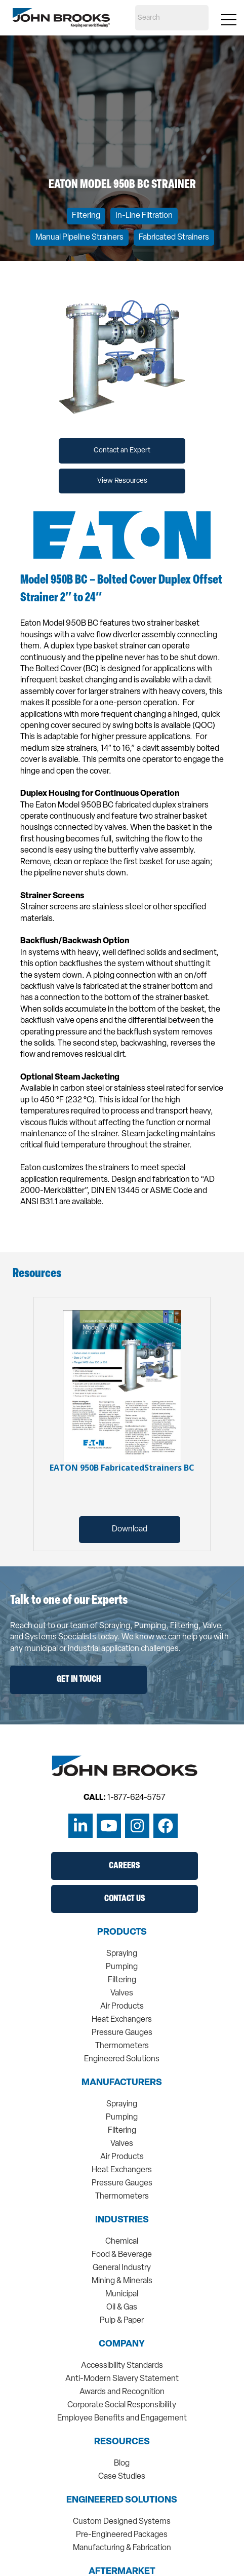 Image resolution: width=244 pixels, height=2576 pixels. What do you see at coordinates (122, 2268) in the screenshot?
I see `General Industry [menuitem]` at bounding box center [122, 2268].